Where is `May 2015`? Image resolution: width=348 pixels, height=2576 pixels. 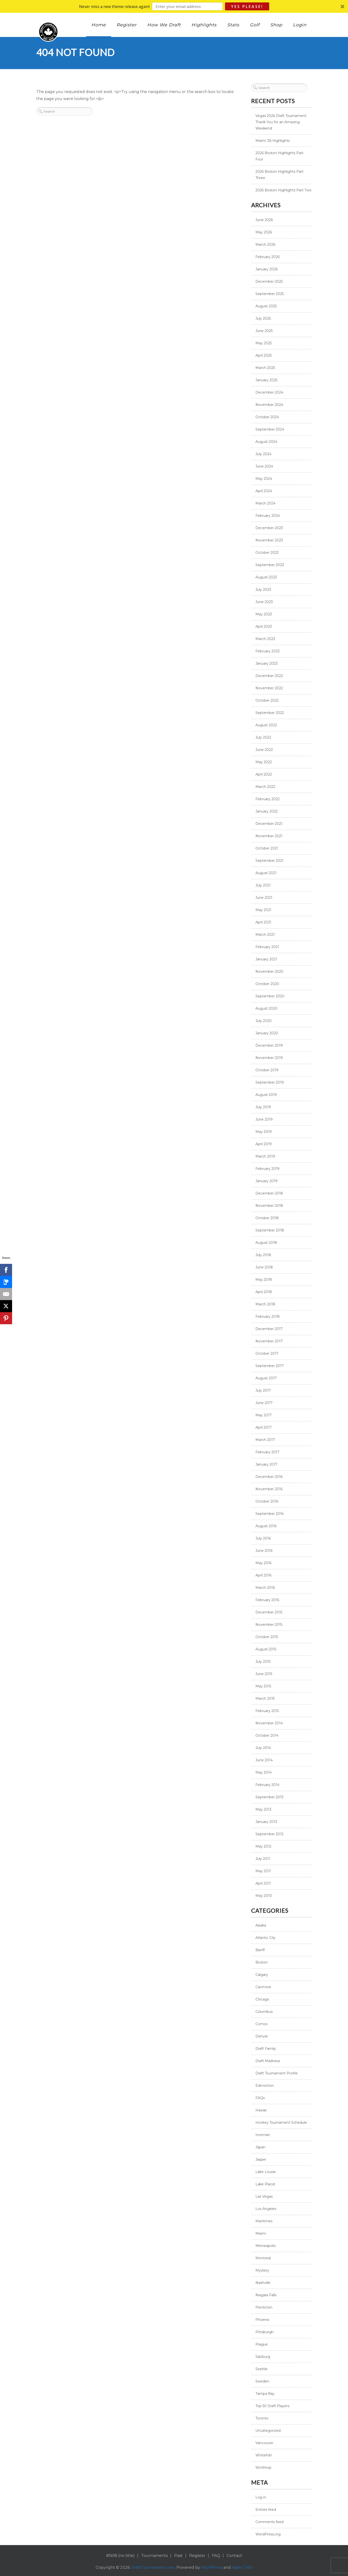
May 2015 is located at coordinates (263, 1686).